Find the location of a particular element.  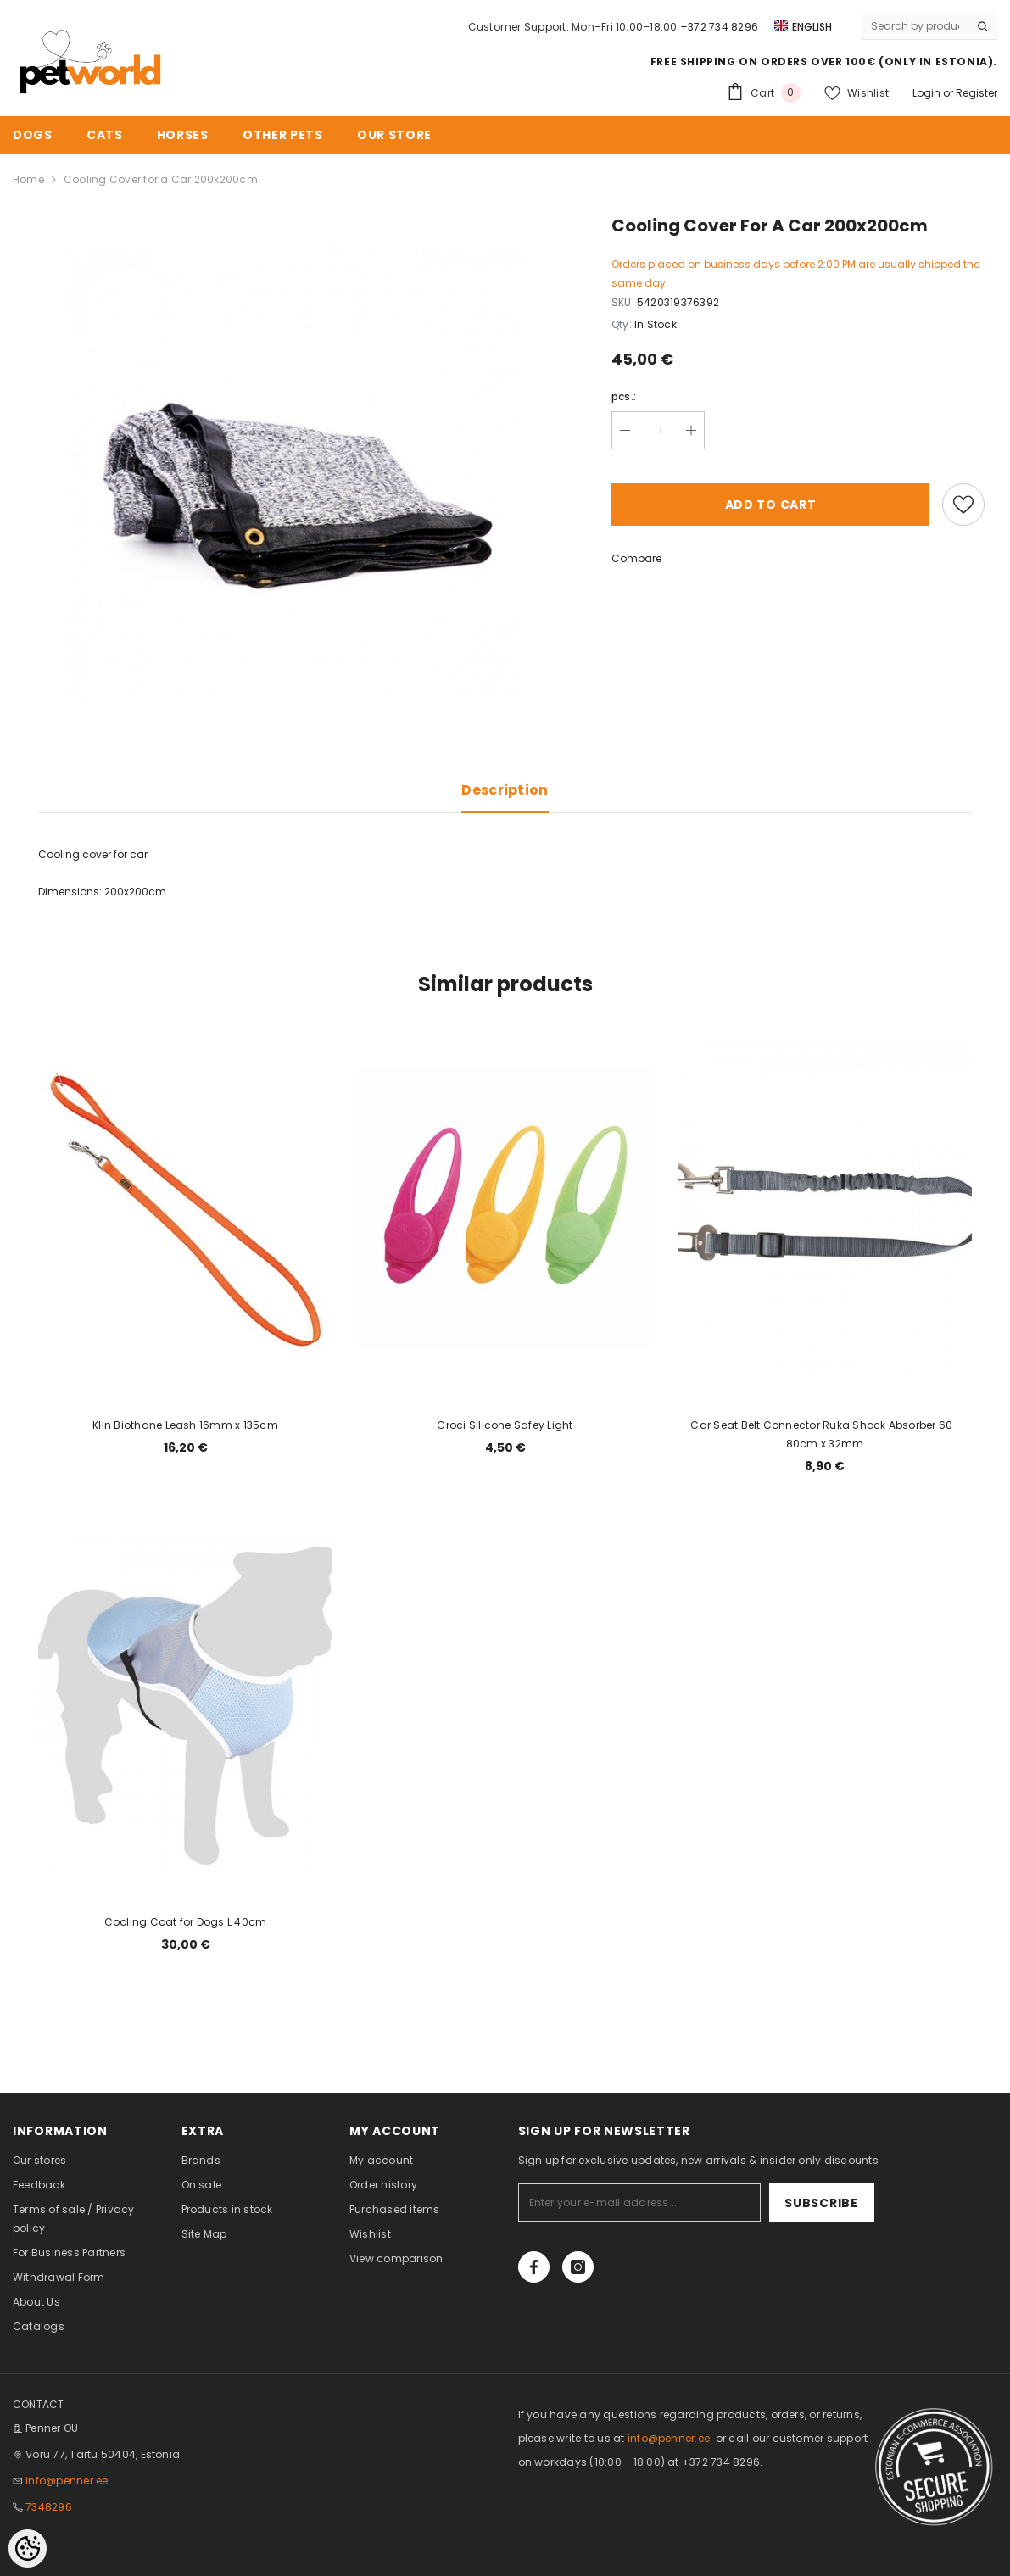

Compare is located at coordinates (636, 558).